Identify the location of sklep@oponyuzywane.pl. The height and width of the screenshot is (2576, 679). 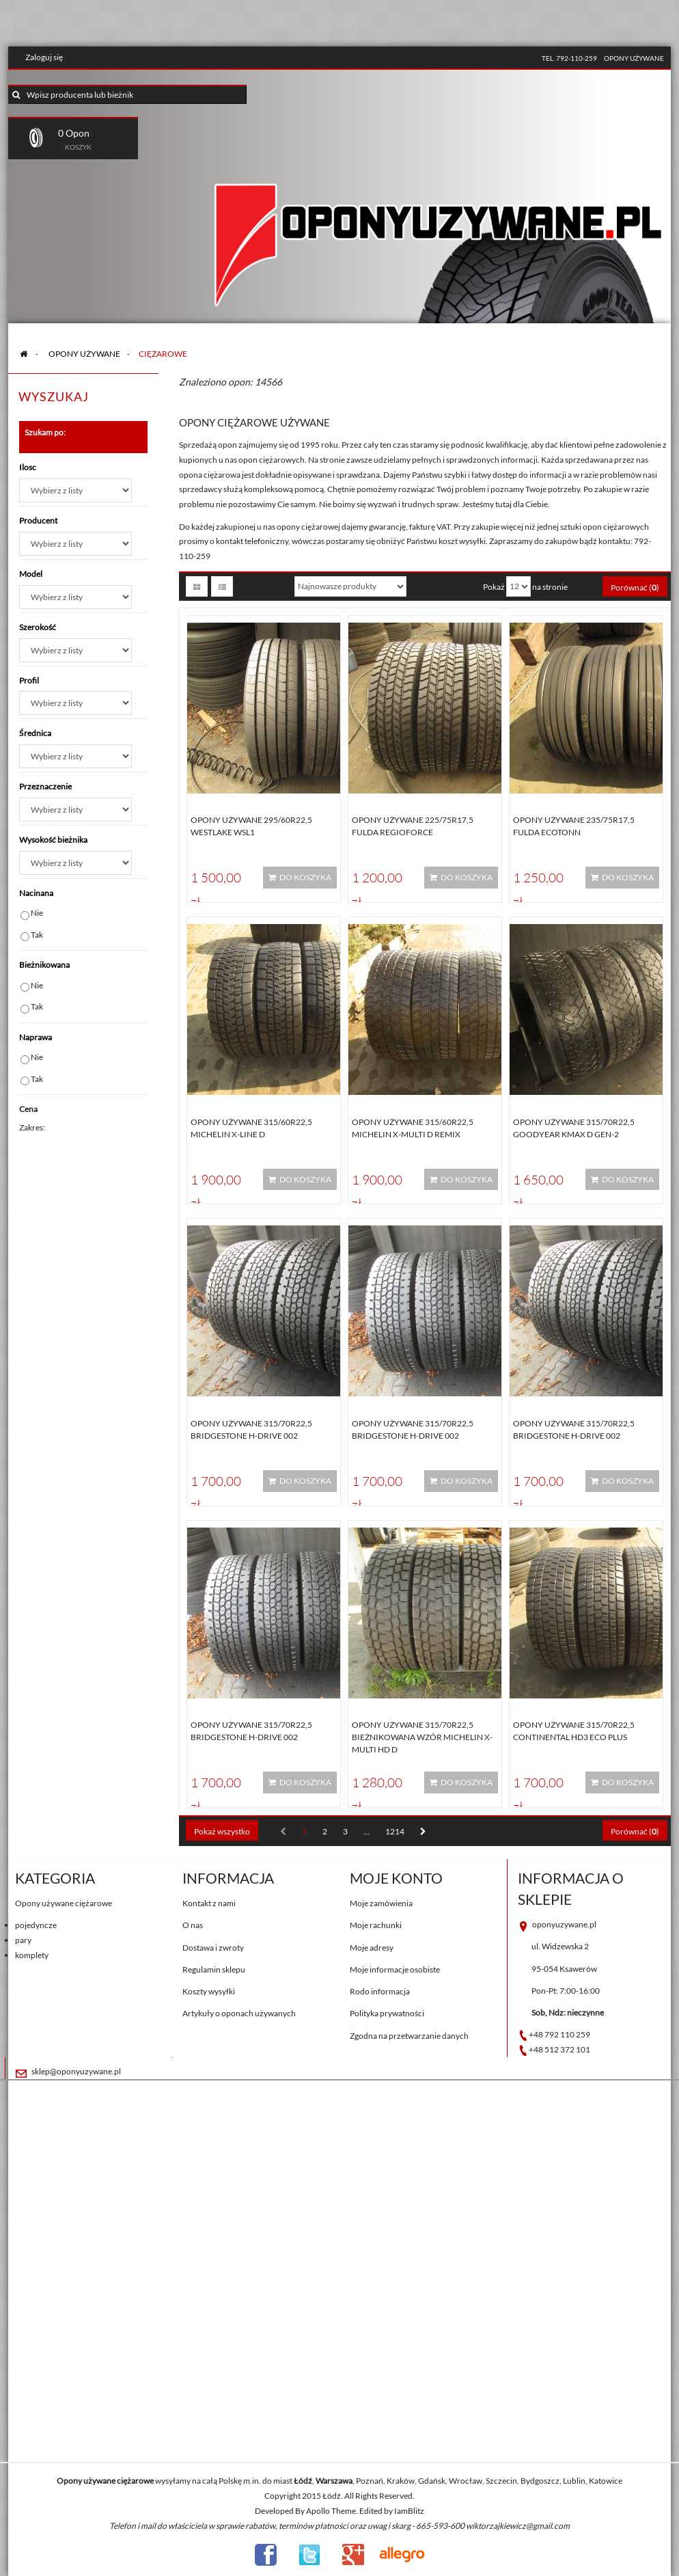
(76, 2071).